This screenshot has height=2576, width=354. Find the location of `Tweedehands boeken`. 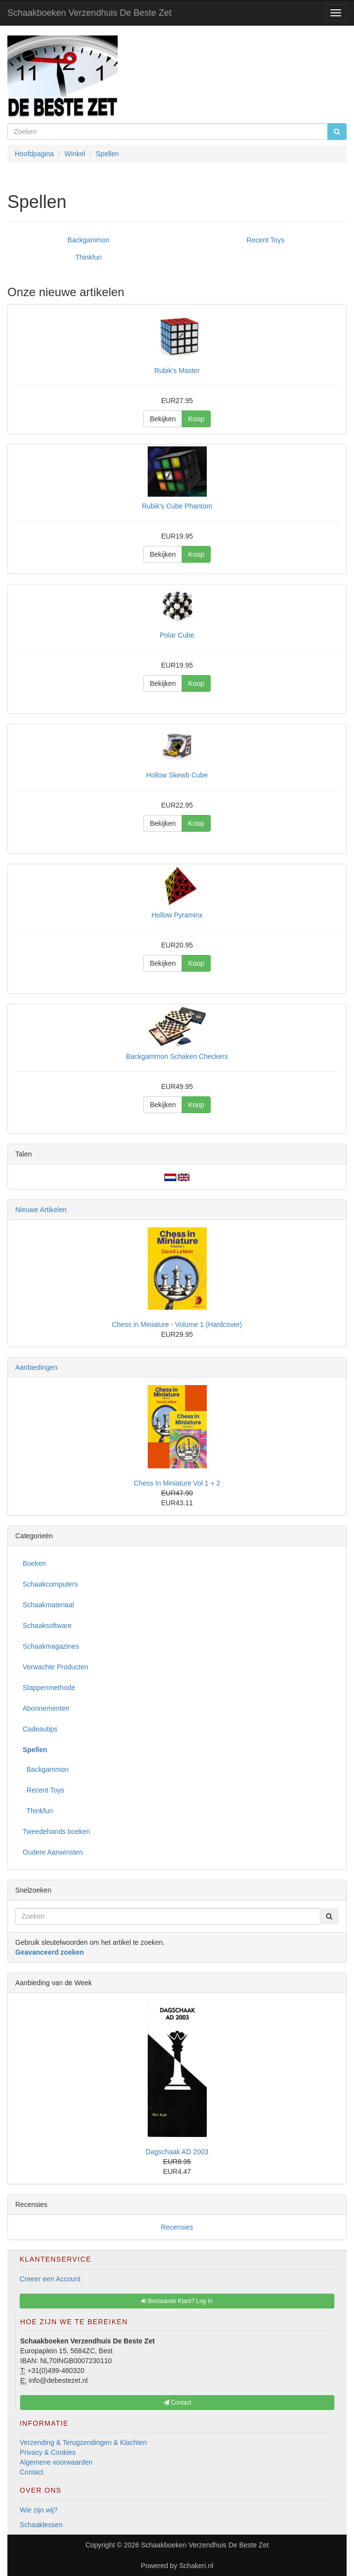

Tweedehands boeken is located at coordinates (56, 1831).